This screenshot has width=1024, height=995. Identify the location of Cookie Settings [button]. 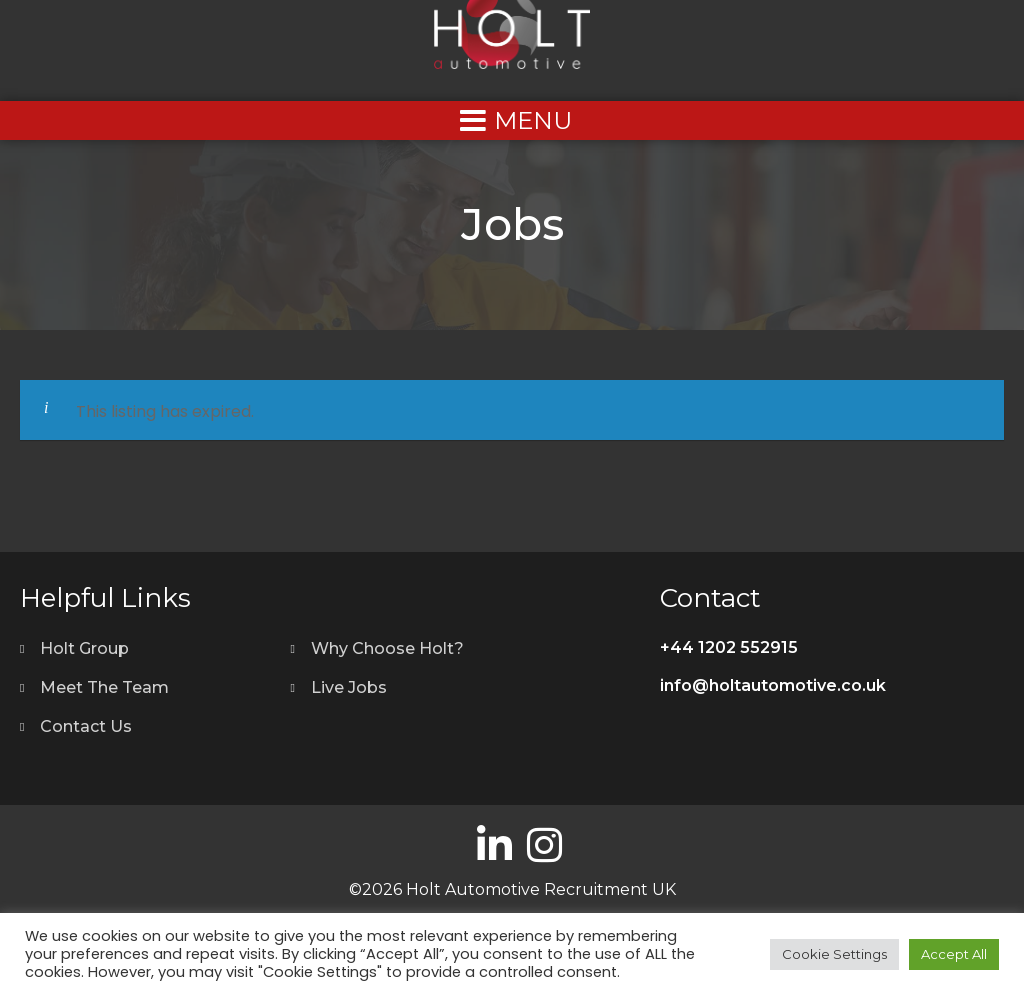
(834, 954).